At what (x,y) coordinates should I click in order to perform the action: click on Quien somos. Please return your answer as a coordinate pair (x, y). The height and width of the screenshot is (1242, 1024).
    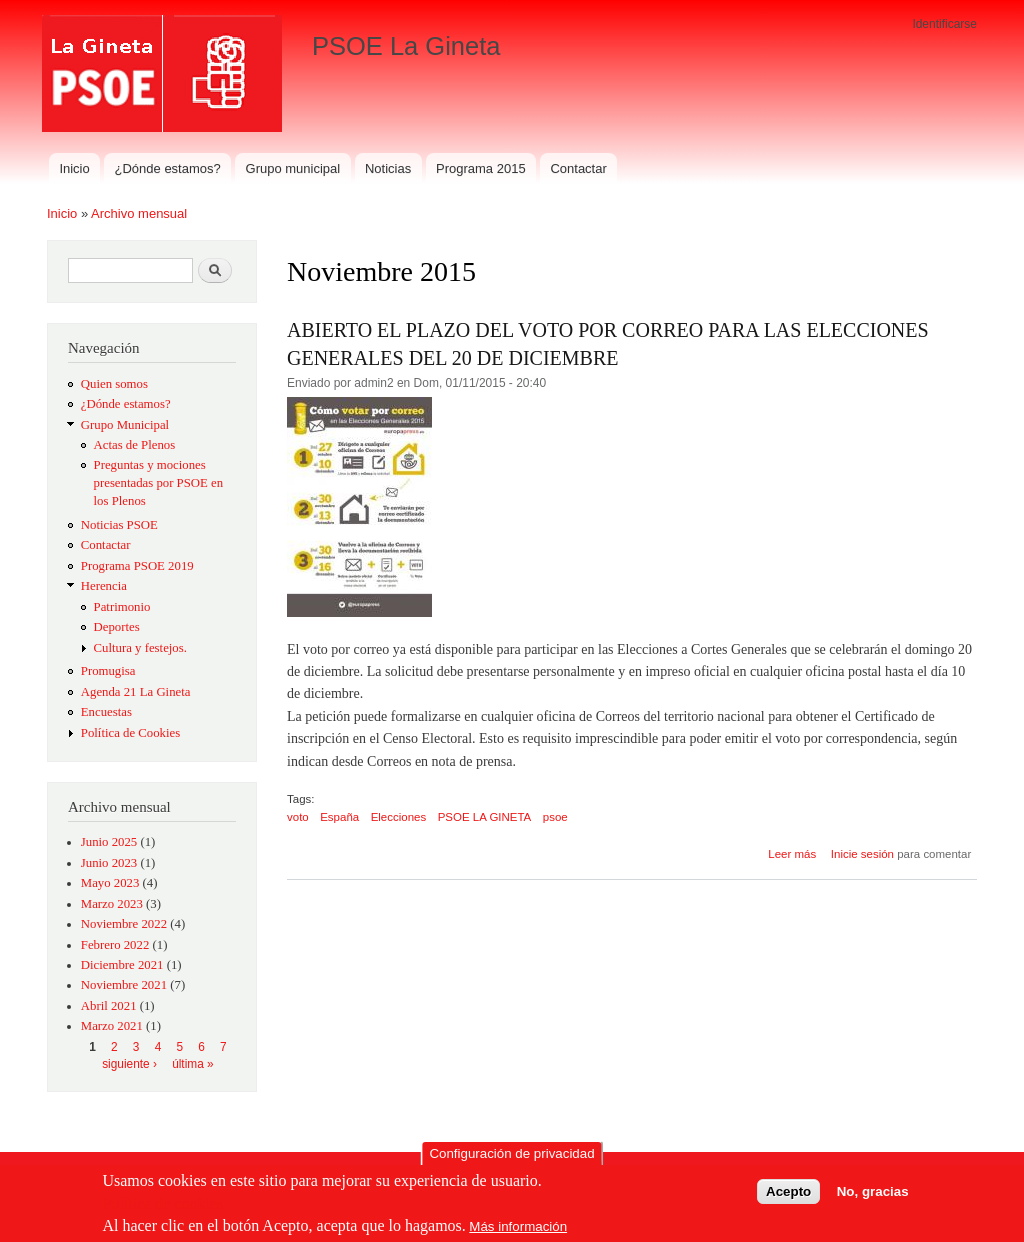
    Looking at the image, I should click on (114, 384).